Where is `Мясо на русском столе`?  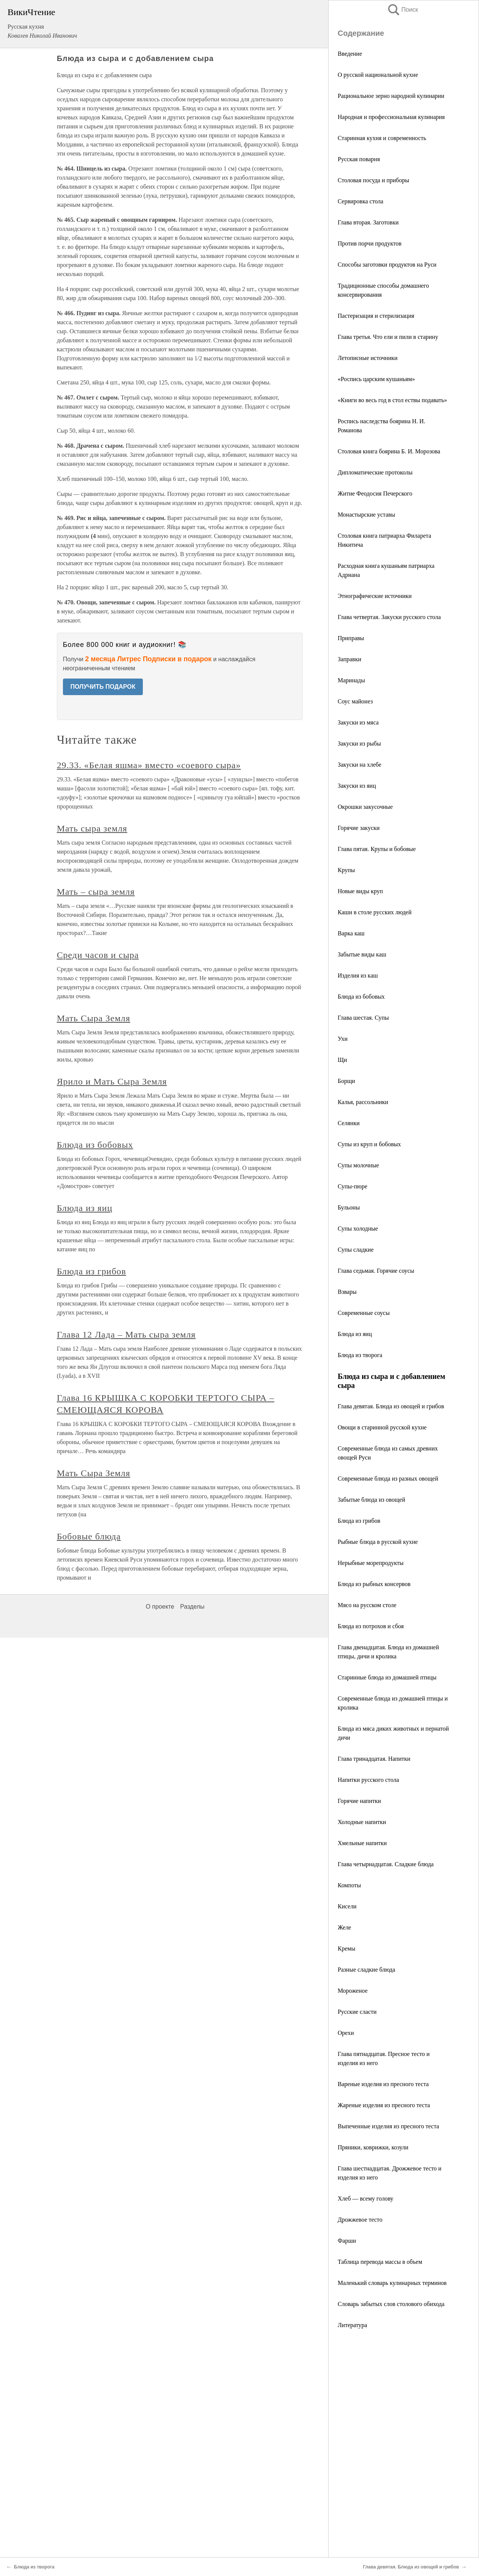 Мясо на русском столе is located at coordinates (367, 1605).